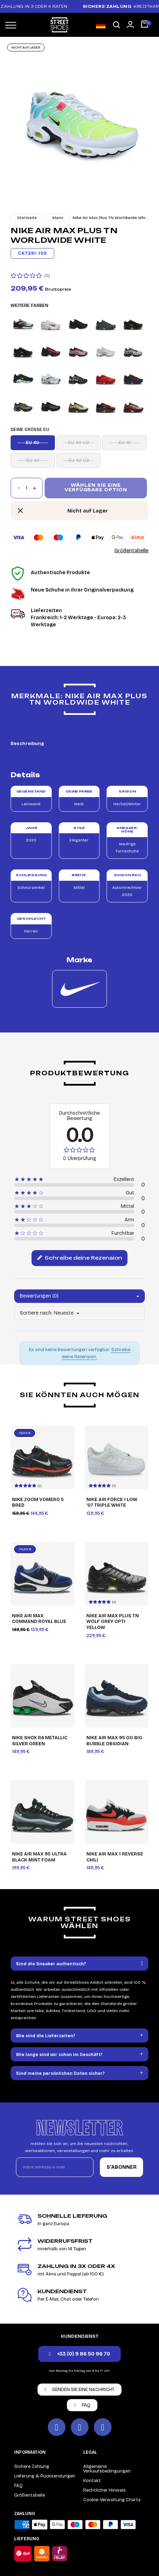 The image size is (159, 2576). What do you see at coordinates (111, 1502) in the screenshot?
I see `Nike Air Force 1 Low '07 Triple White` at bounding box center [111, 1502].